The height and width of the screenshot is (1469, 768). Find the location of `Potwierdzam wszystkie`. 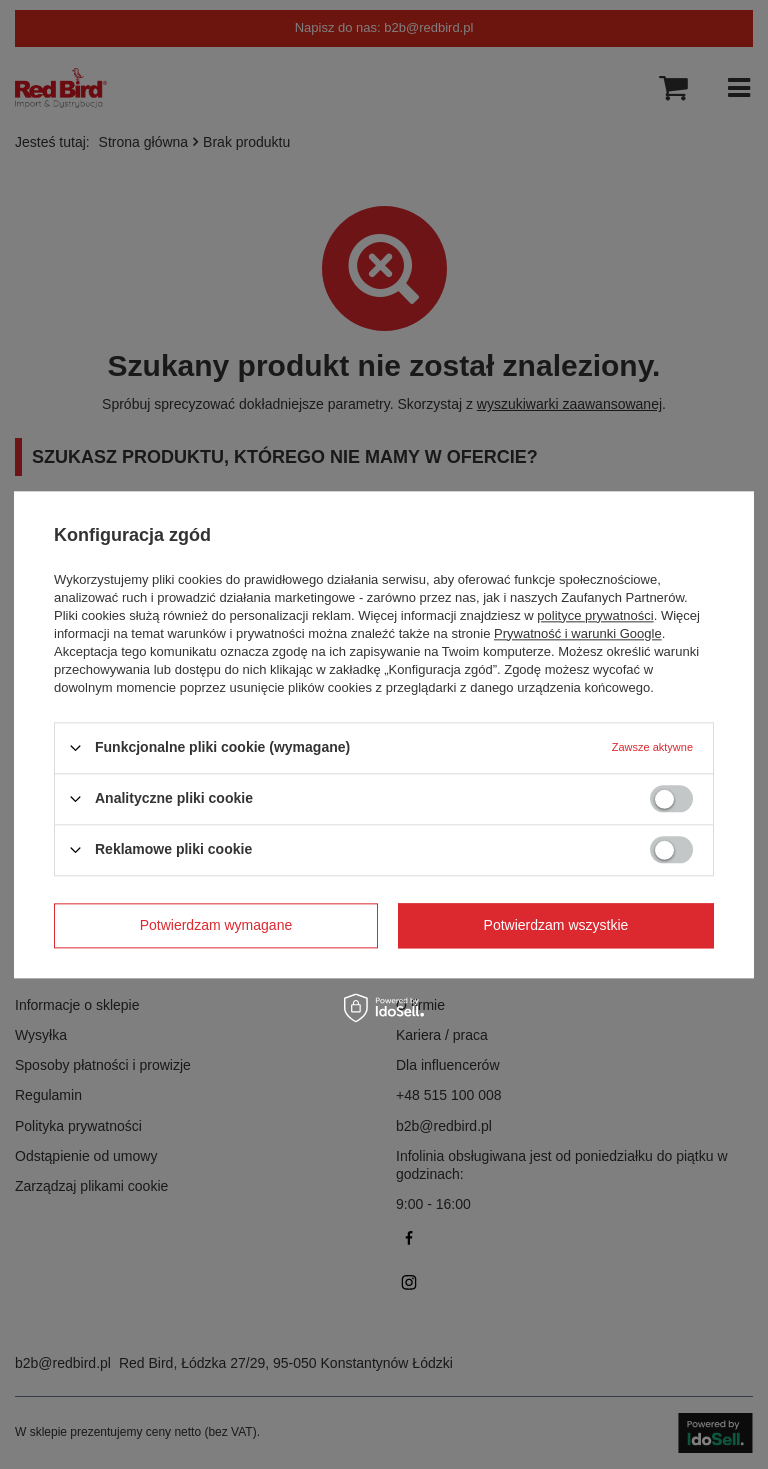

Potwierdzam wszystkie is located at coordinates (556, 925).